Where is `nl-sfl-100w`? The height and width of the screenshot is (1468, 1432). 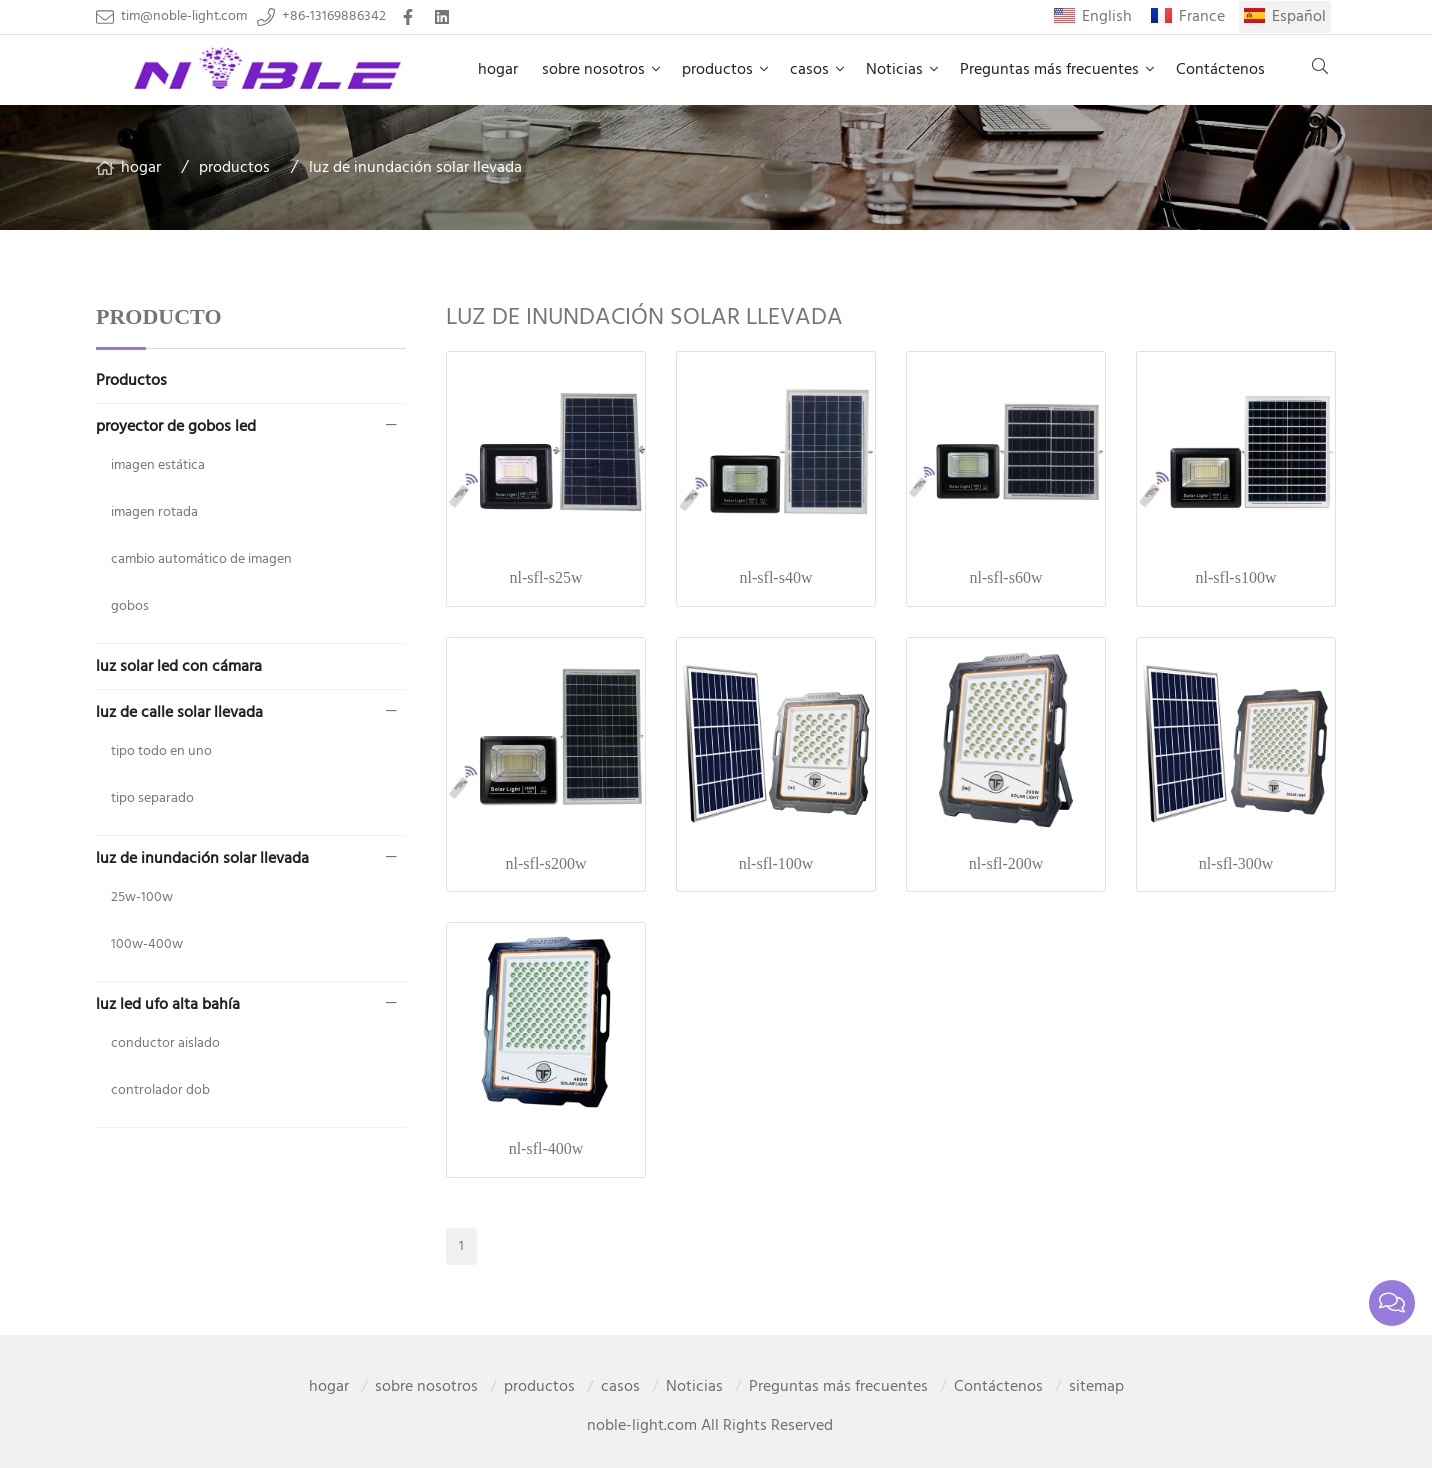 nl-sfl-100w is located at coordinates (776, 863).